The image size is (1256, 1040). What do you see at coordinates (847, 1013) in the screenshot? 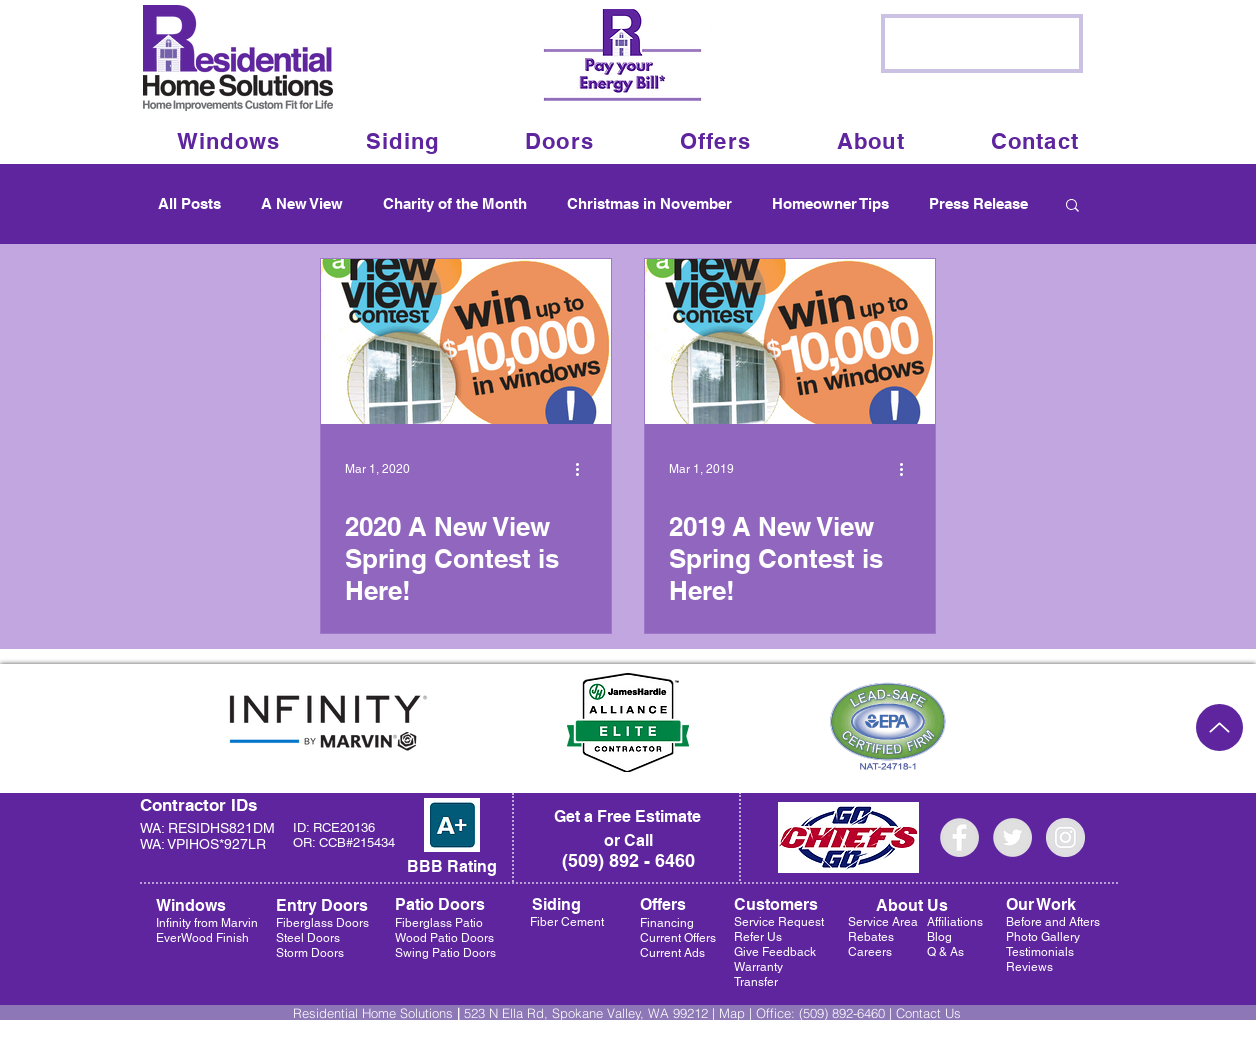
I see `(509) 892-6460 |` at bounding box center [847, 1013].